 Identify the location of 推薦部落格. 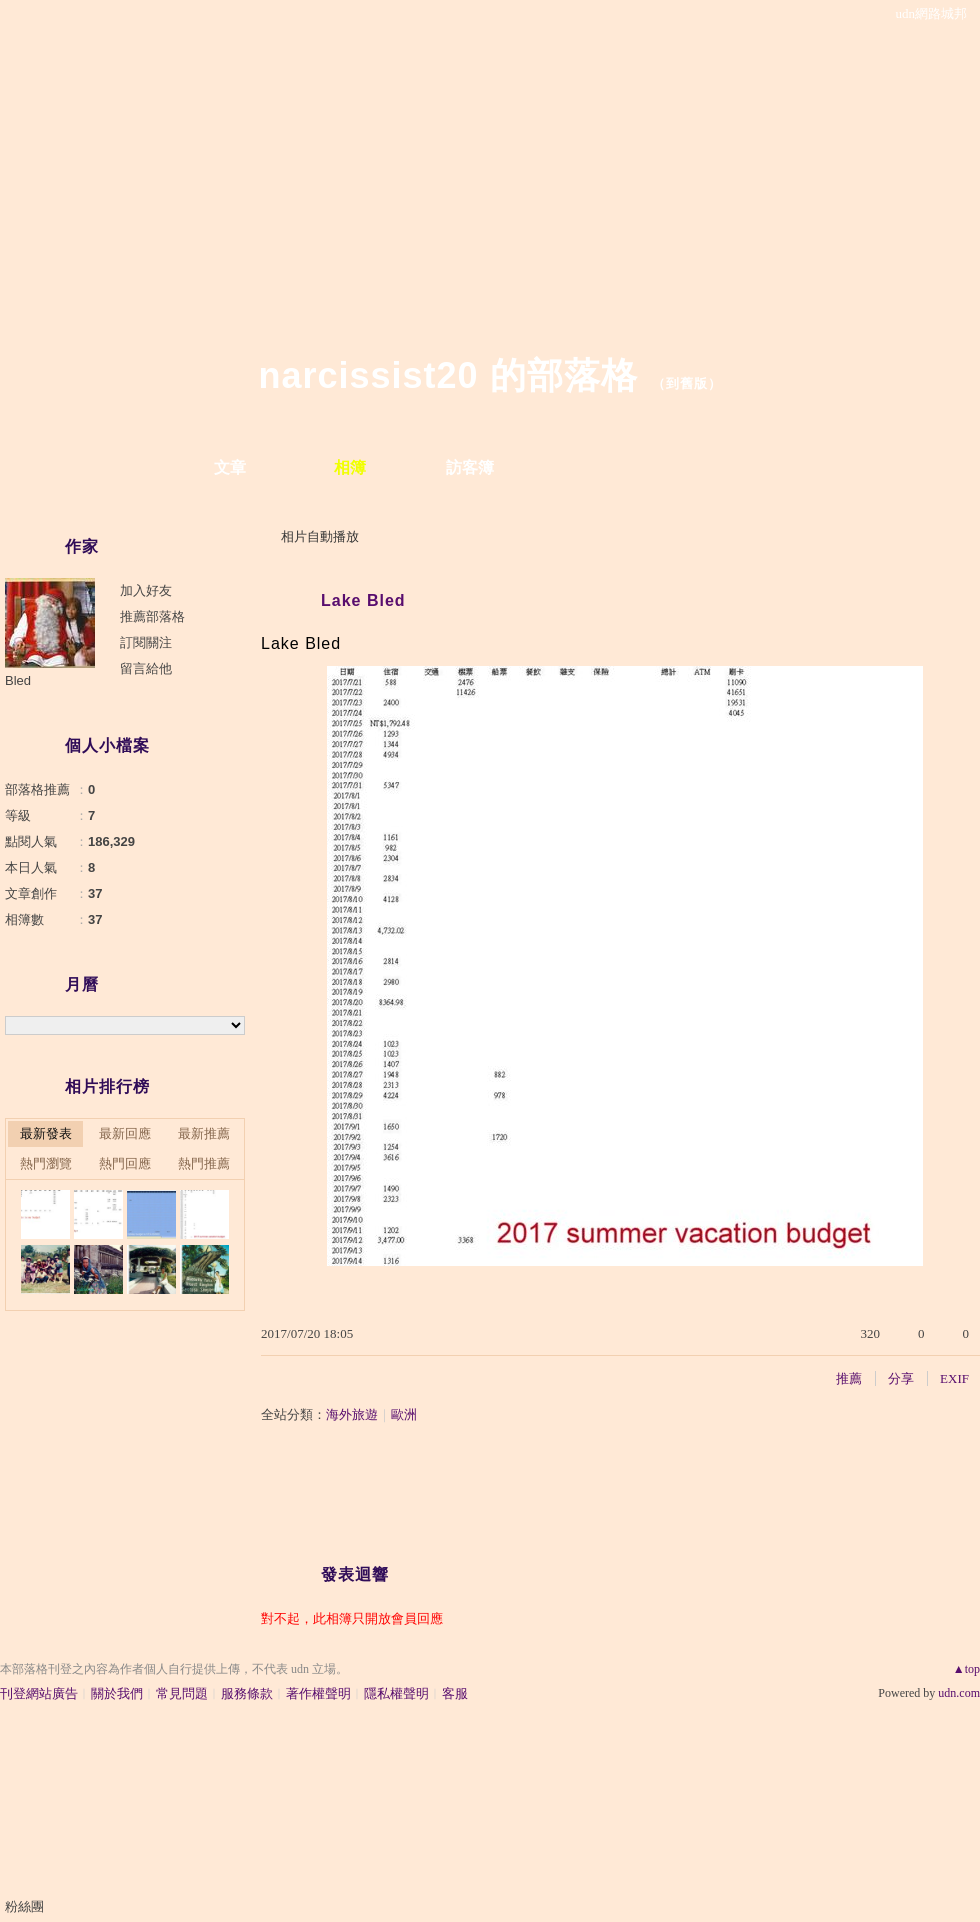
(152, 616).